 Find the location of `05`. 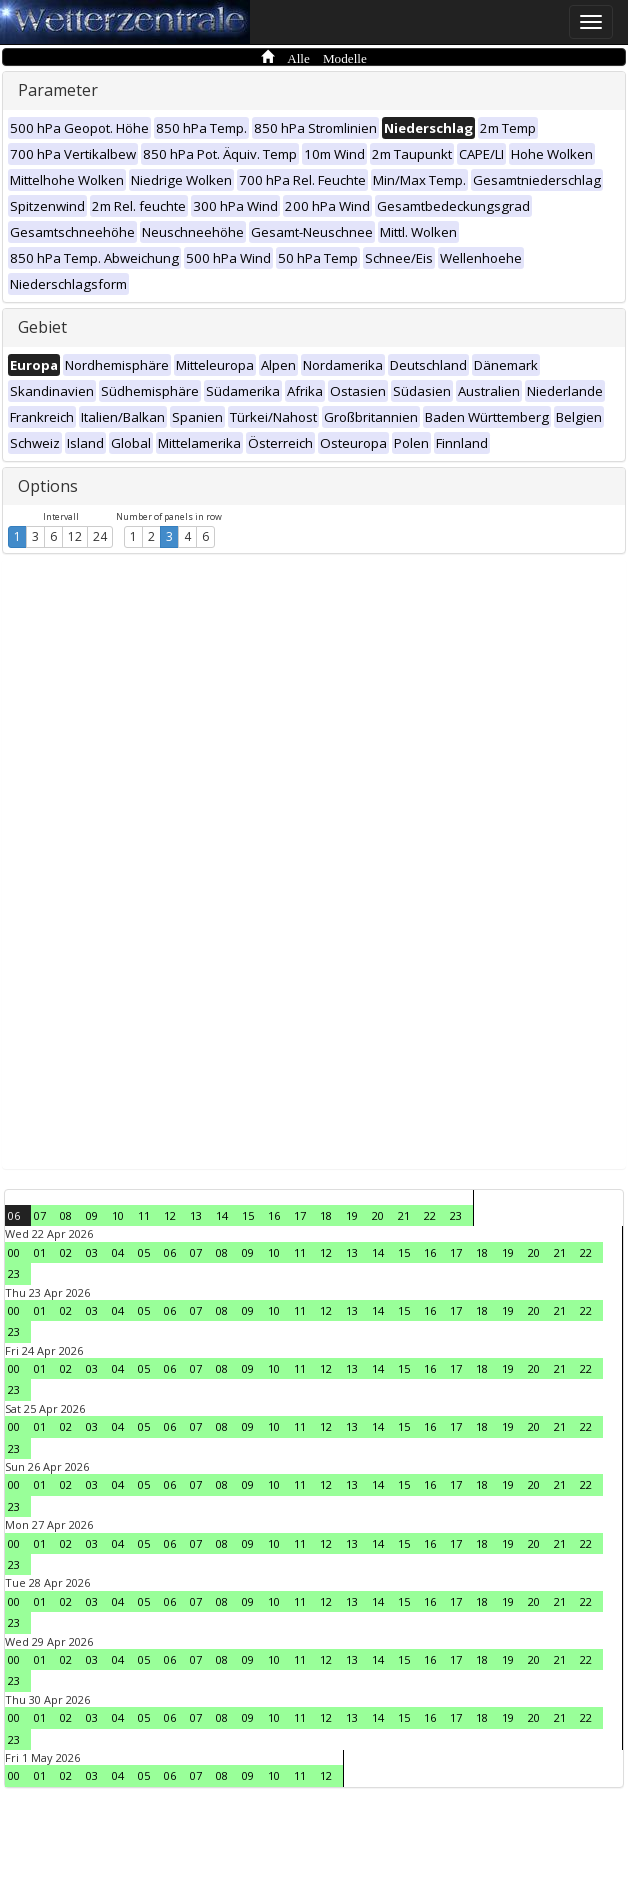

05 is located at coordinates (144, 1252).